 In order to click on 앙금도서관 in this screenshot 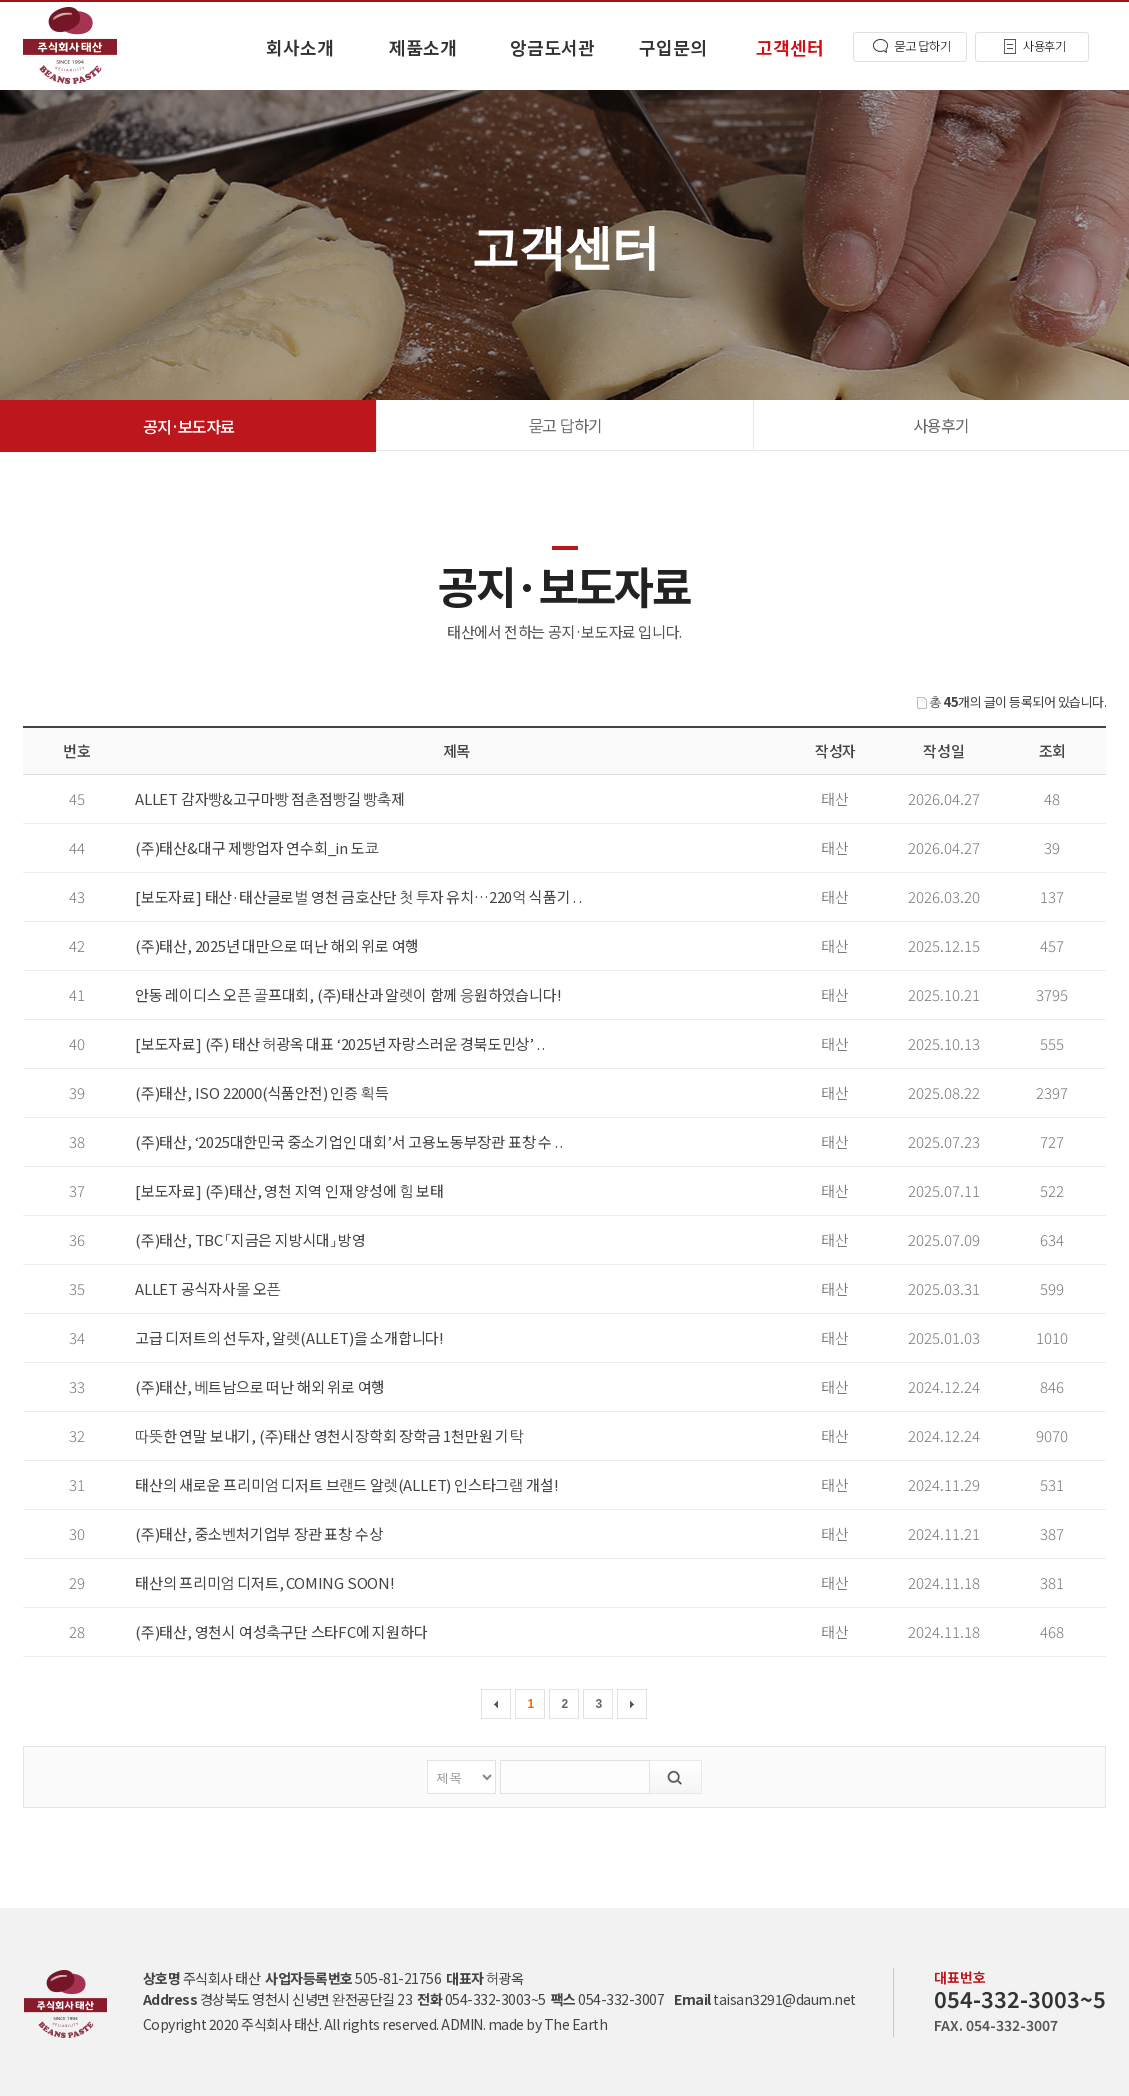, I will do `click(552, 47)`.